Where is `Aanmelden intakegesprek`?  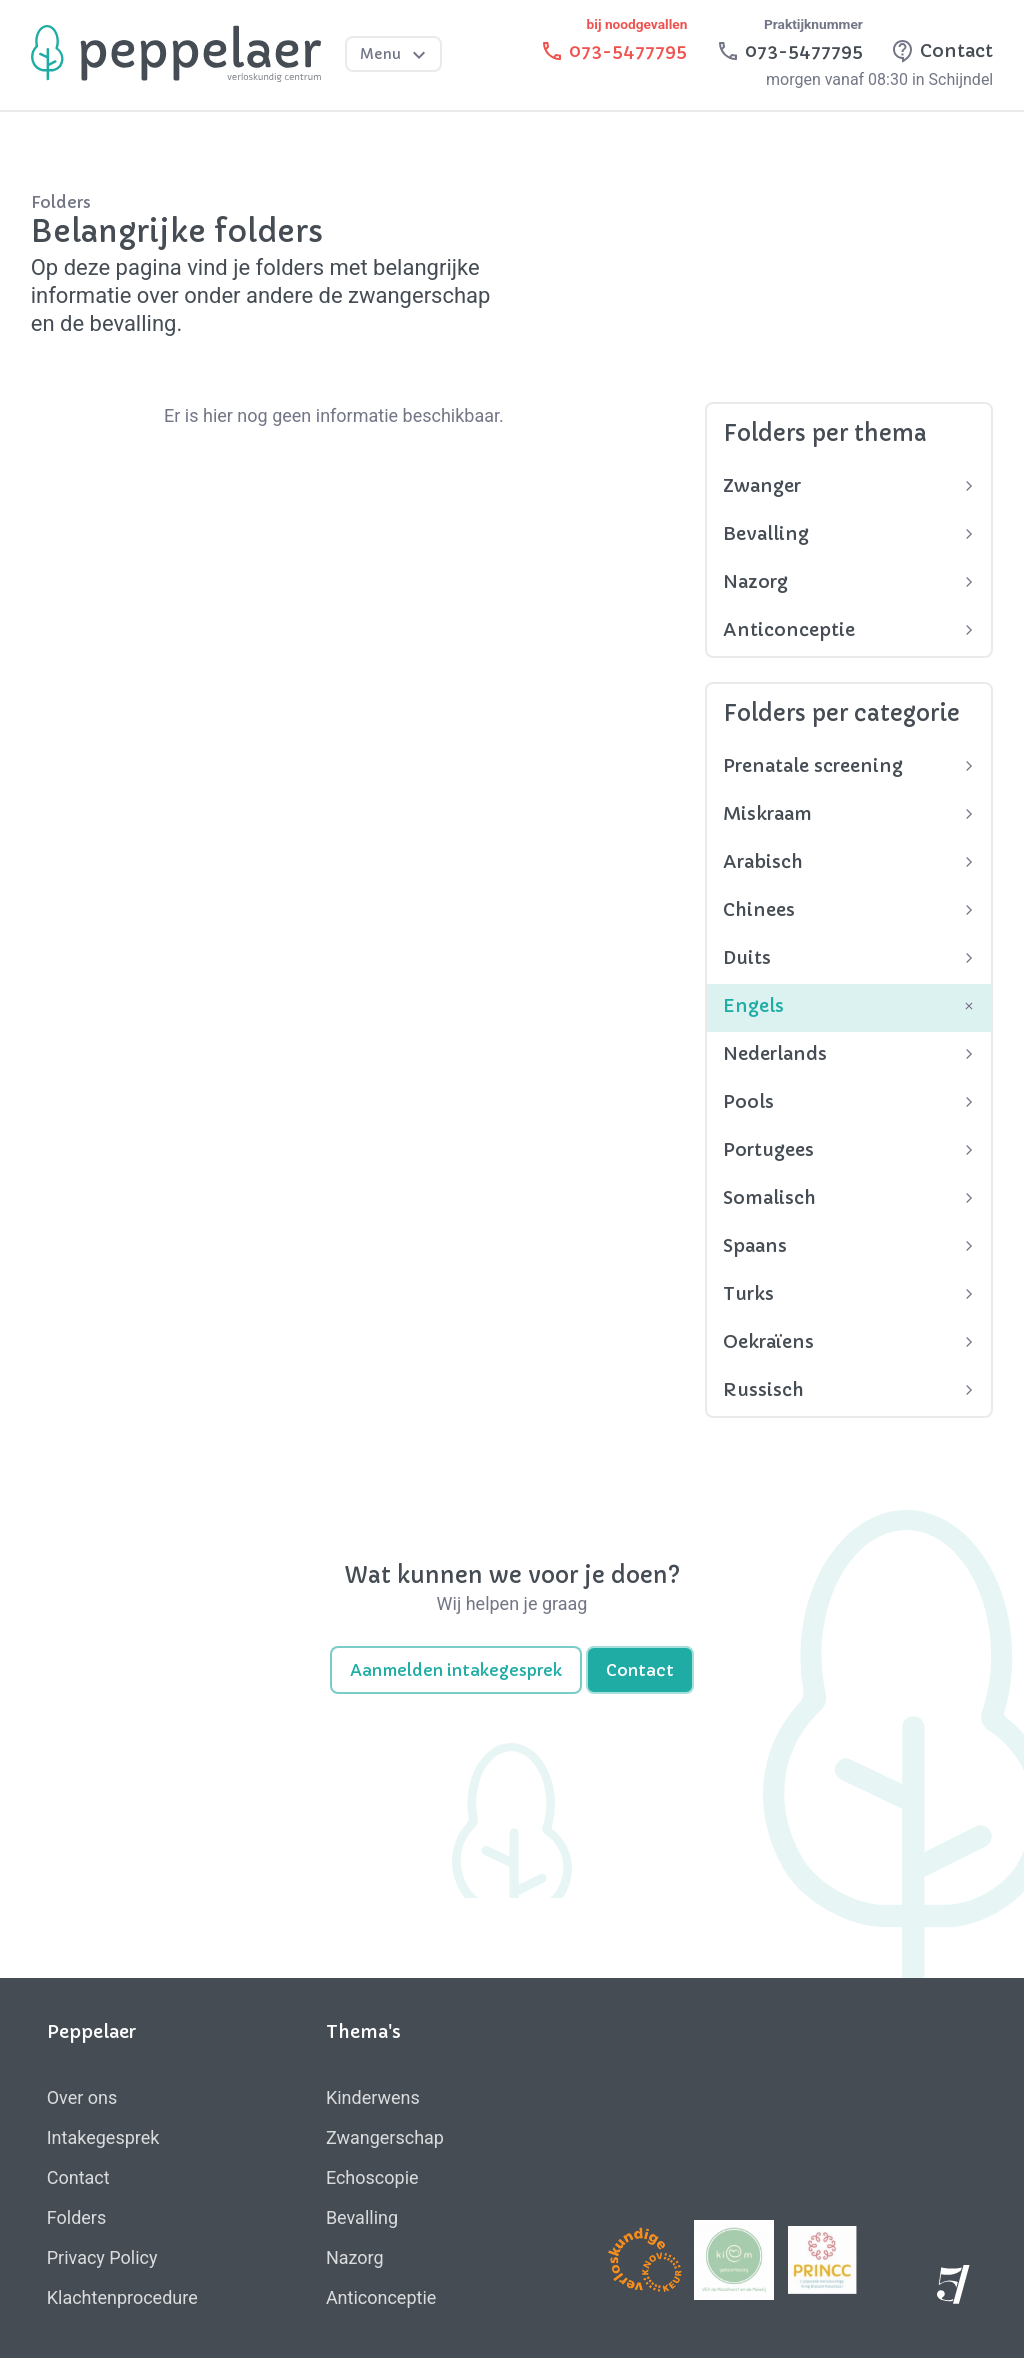 Aanmelden intakegesprek is located at coordinates (456, 1670).